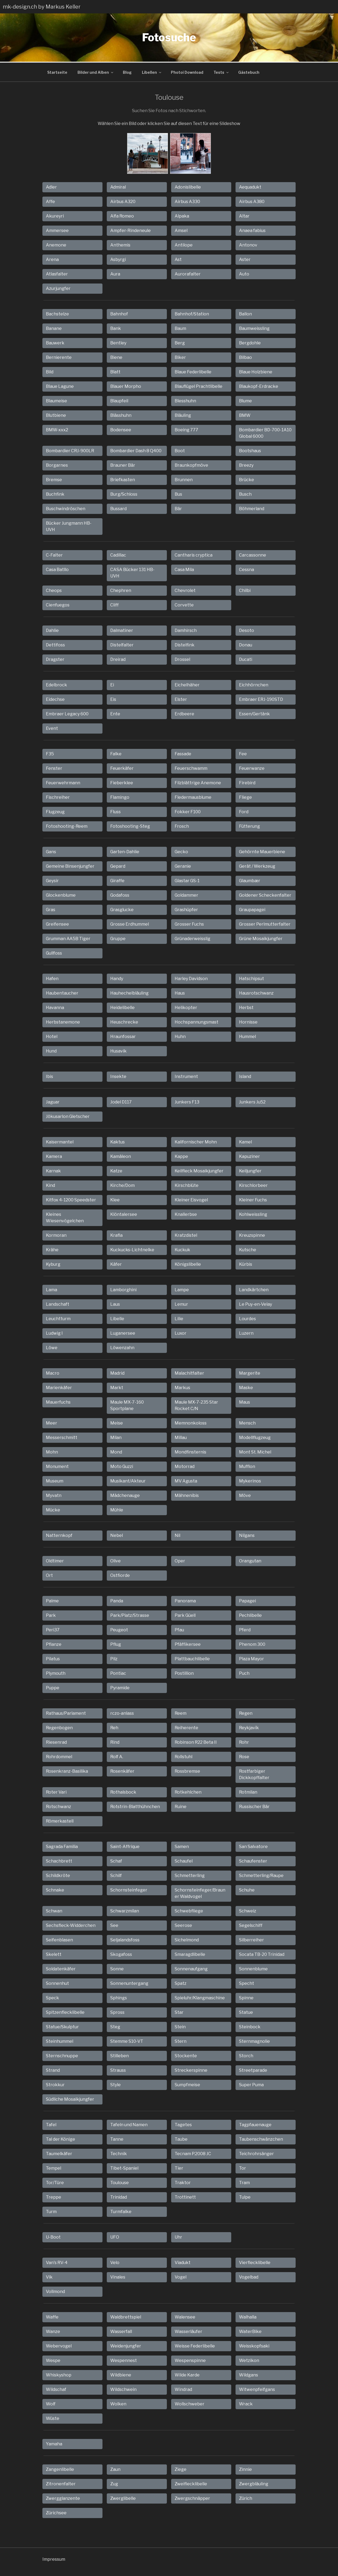  Describe the element at coordinates (253, 1184) in the screenshot. I see `Kirschlorbeer` at that location.